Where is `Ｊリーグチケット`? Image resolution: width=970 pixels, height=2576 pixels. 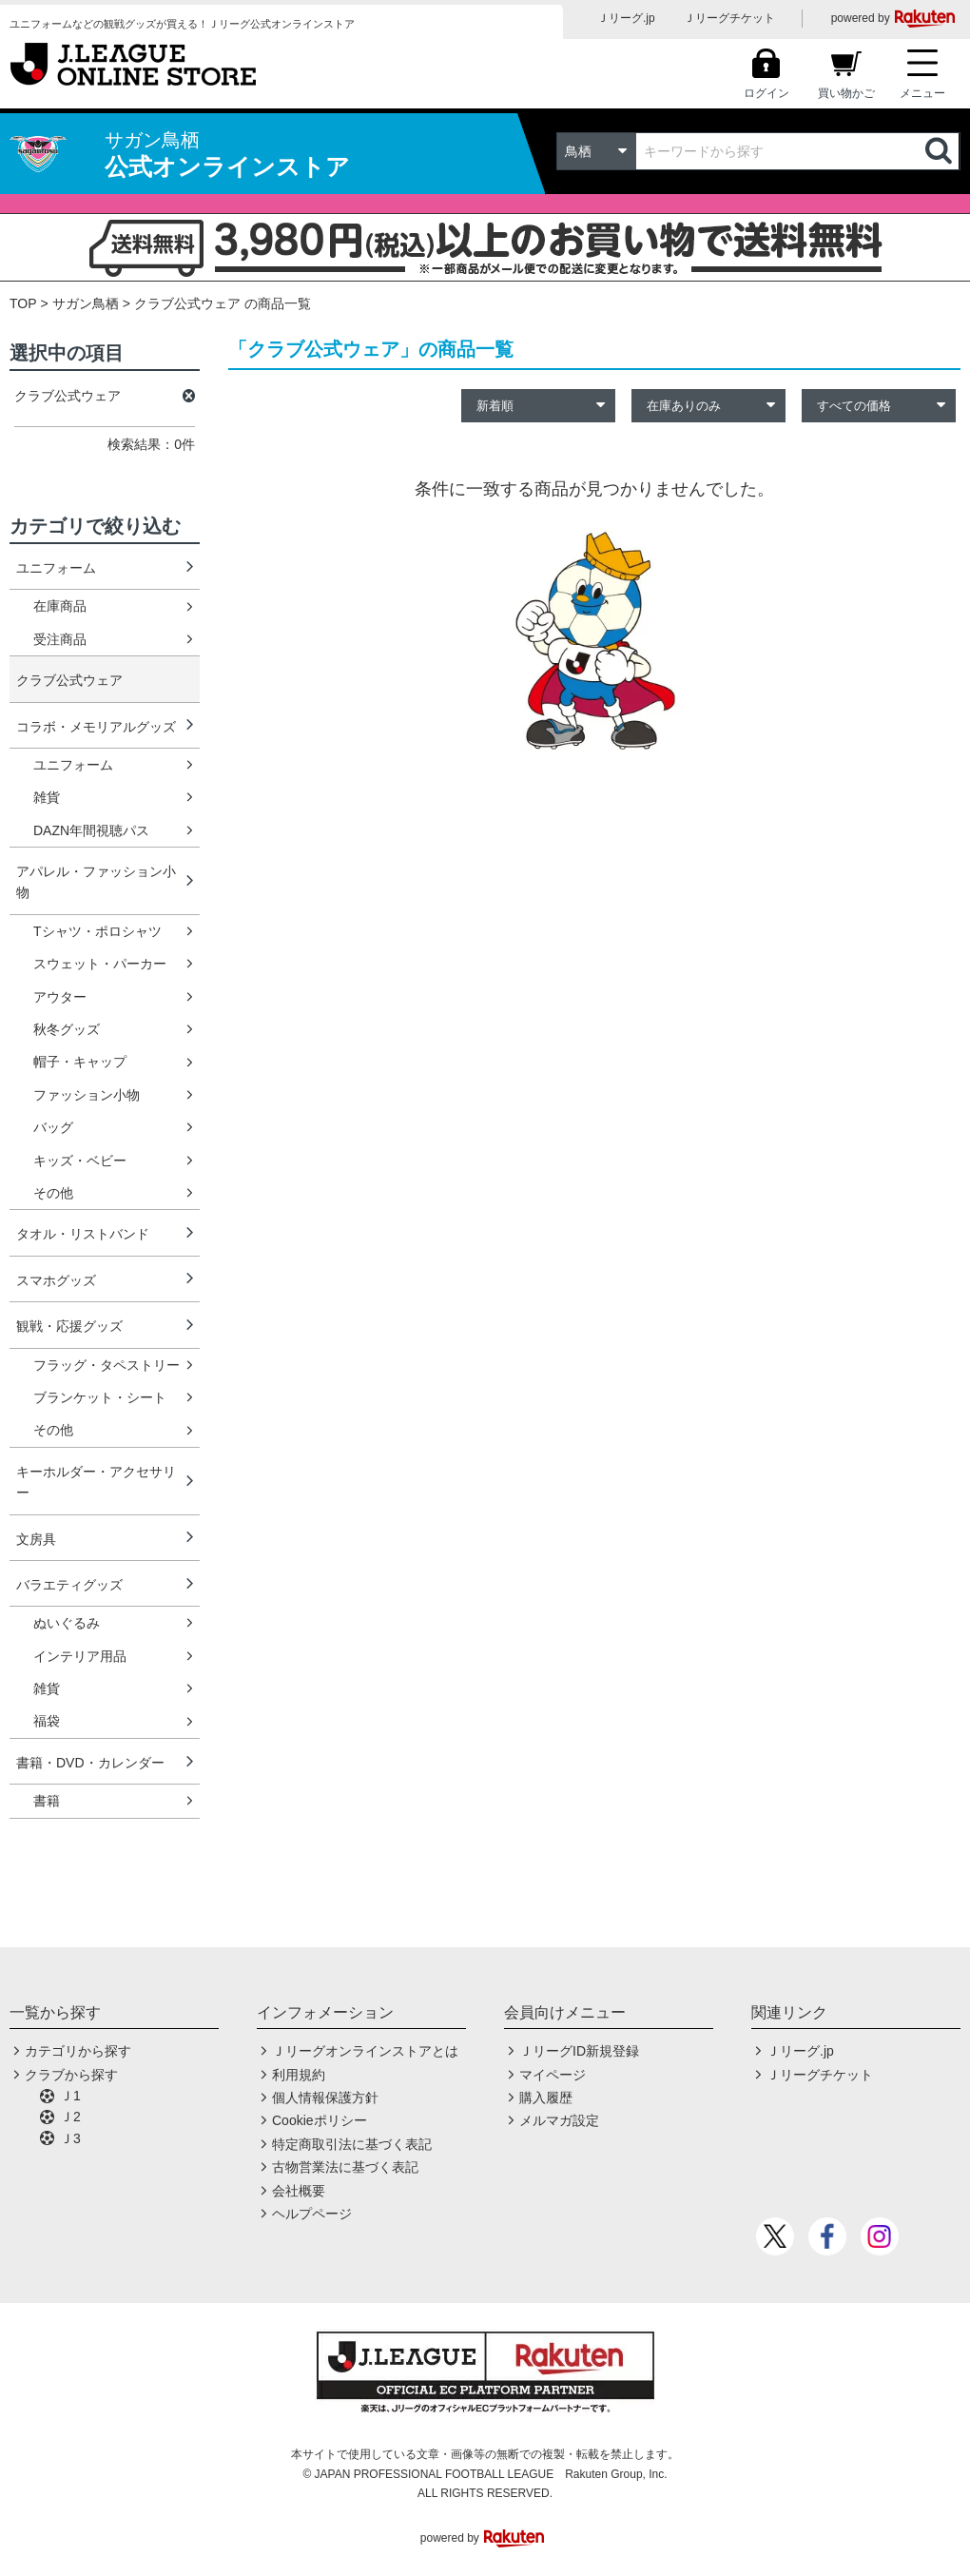 Ｊリーグチケット is located at coordinates (729, 18).